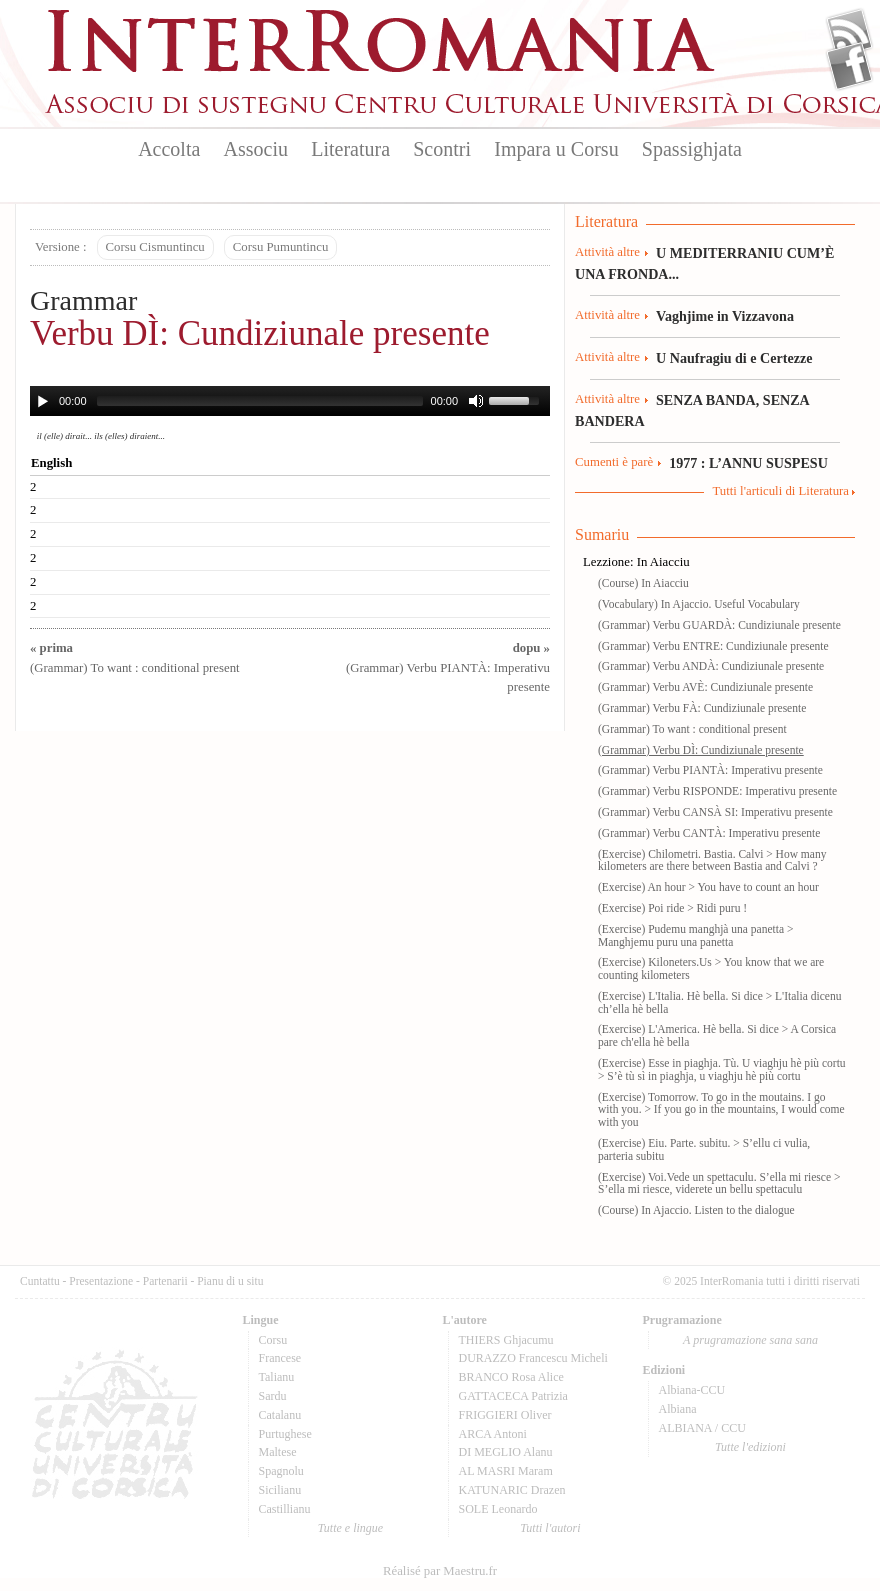  What do you see at coordinates (230, 1281) in the screenshot?
I see `Pianu di u situ` at bounding box center [230, 1281].